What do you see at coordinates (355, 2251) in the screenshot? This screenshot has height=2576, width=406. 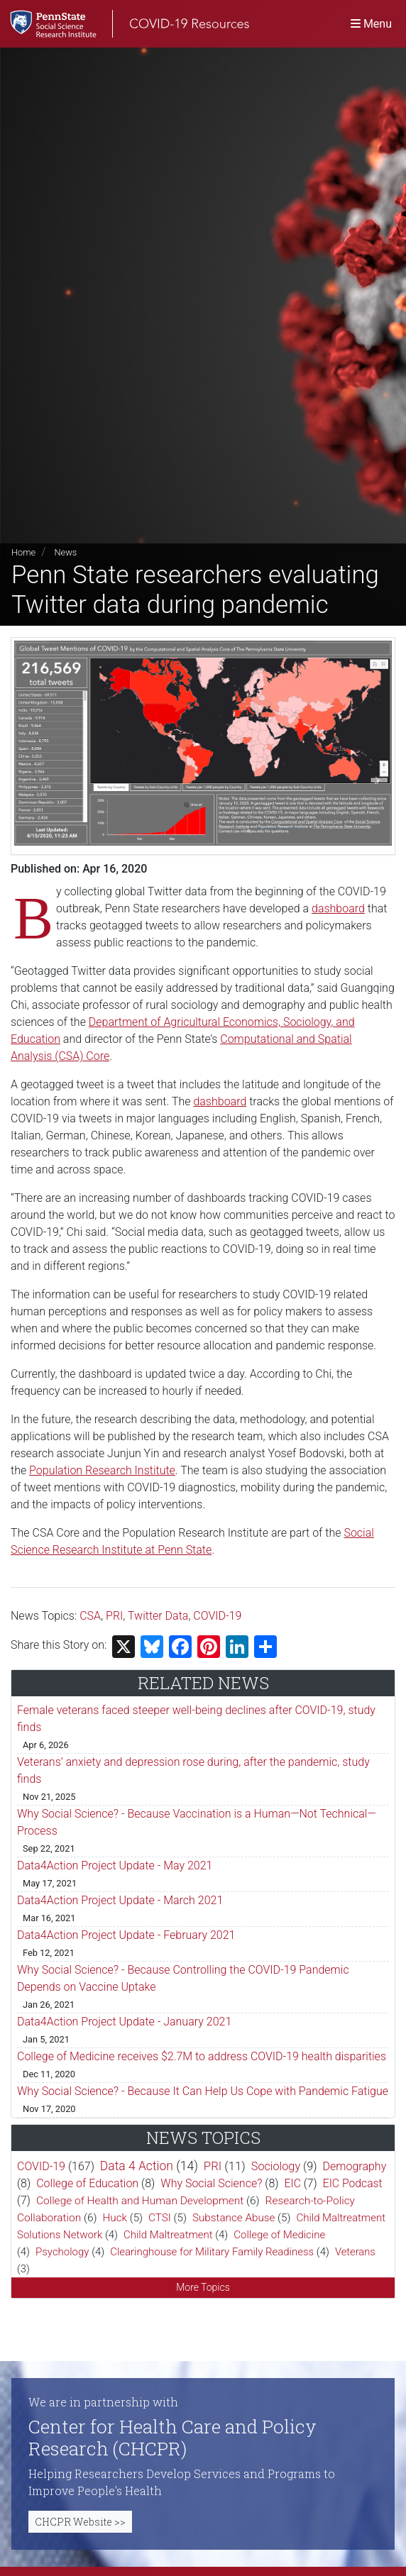 I see `Veterans` at bounding box center [355, 2251].